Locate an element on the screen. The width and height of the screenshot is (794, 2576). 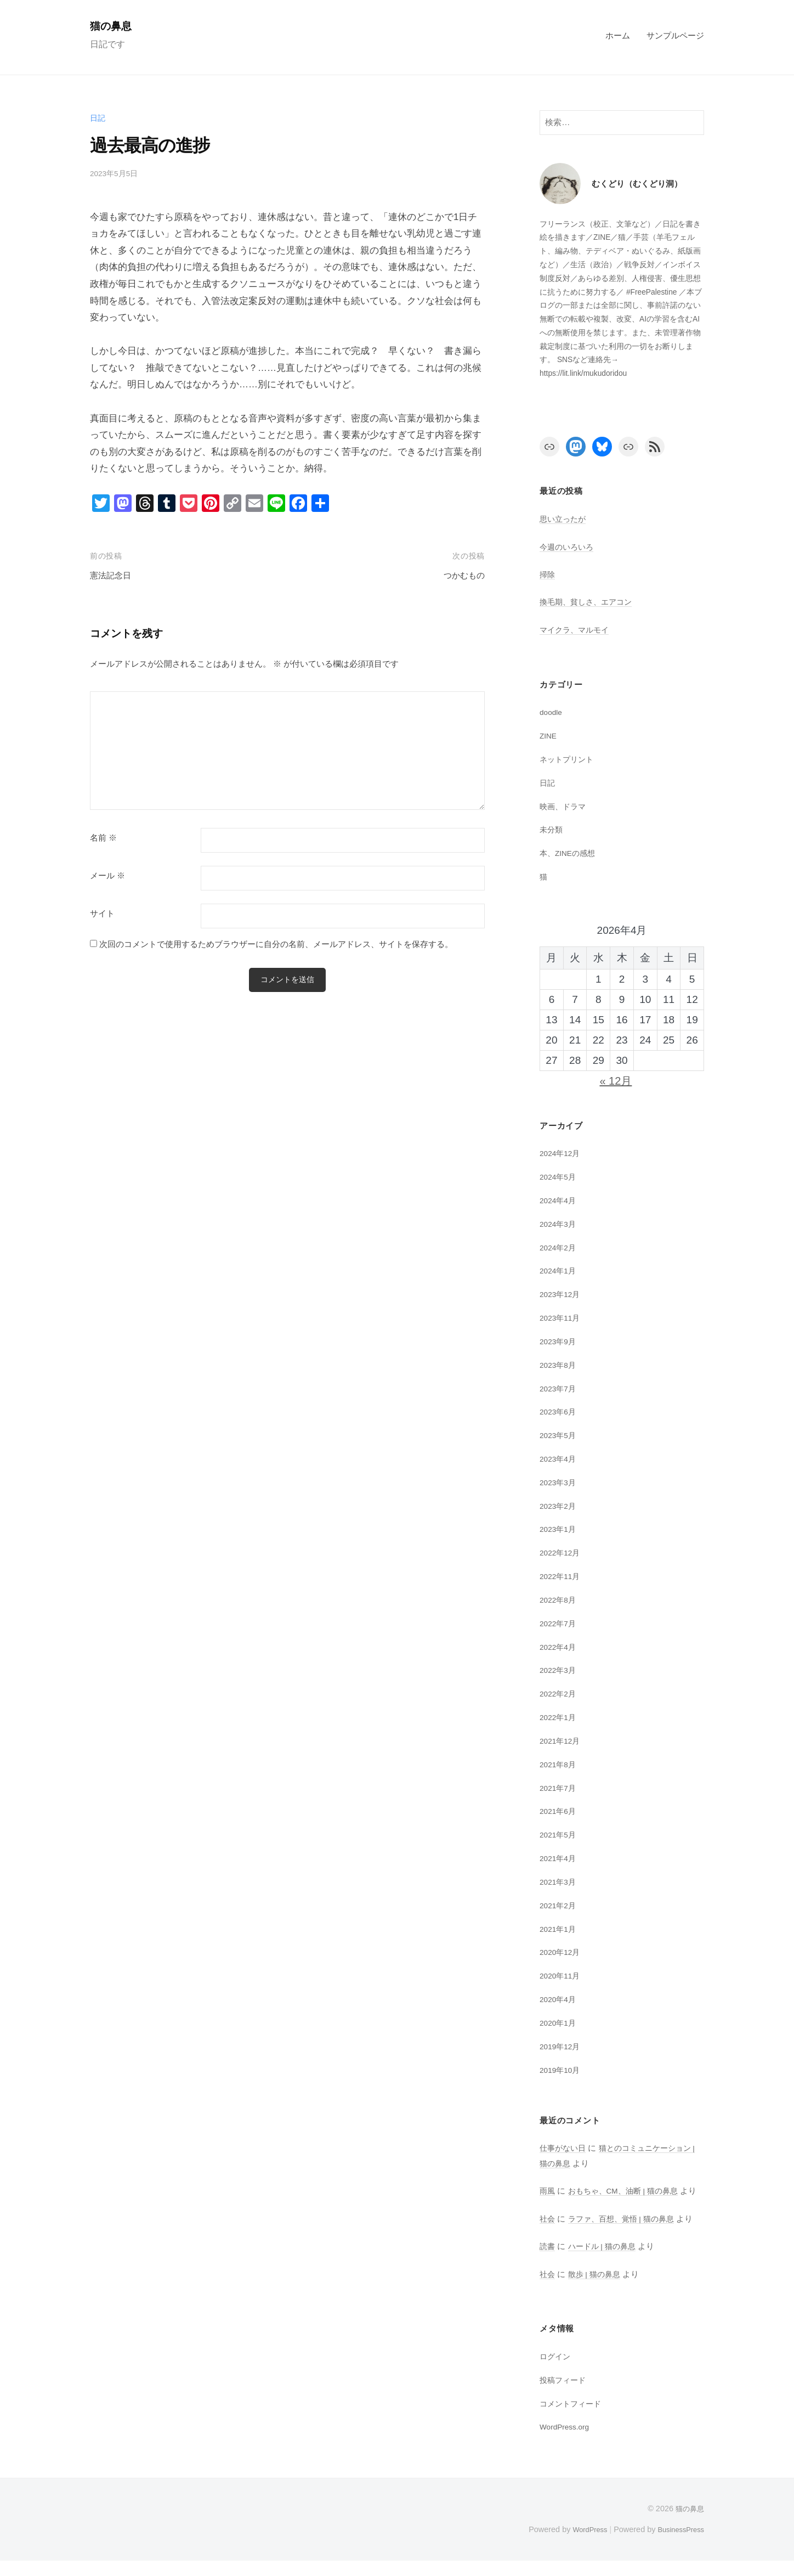
2021年5月 is located at coordinates (560, 1834).